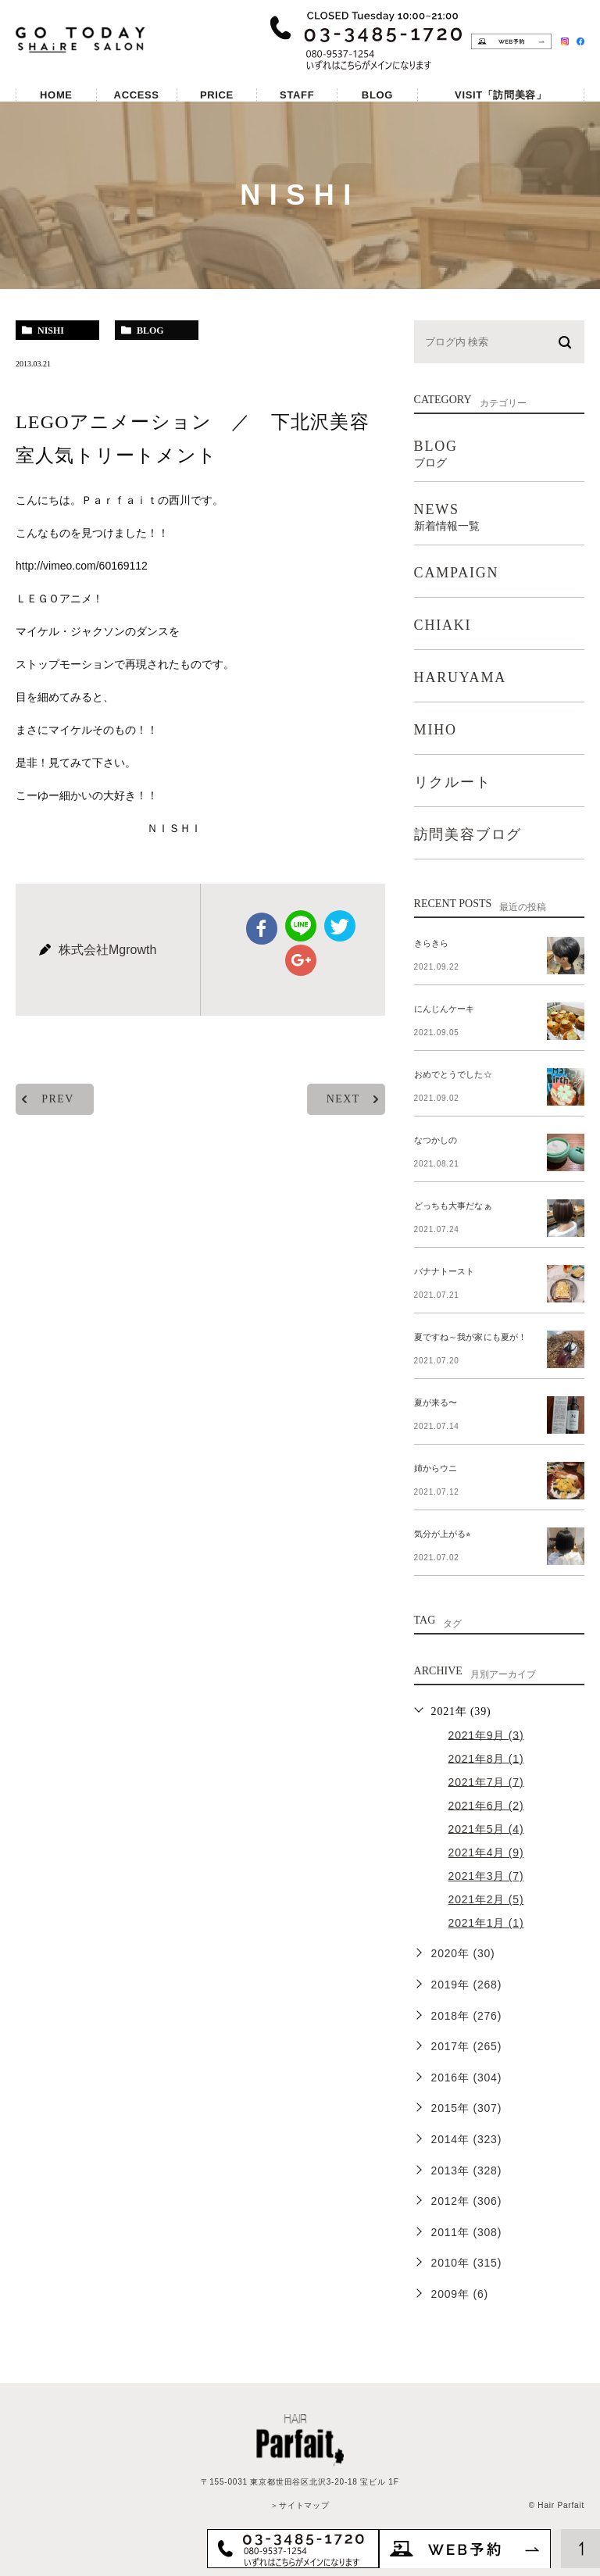  What do you see at coordinates (435, 1140) in the screenshot?
I see `なつかしの` at bounding box center [435, 1140].